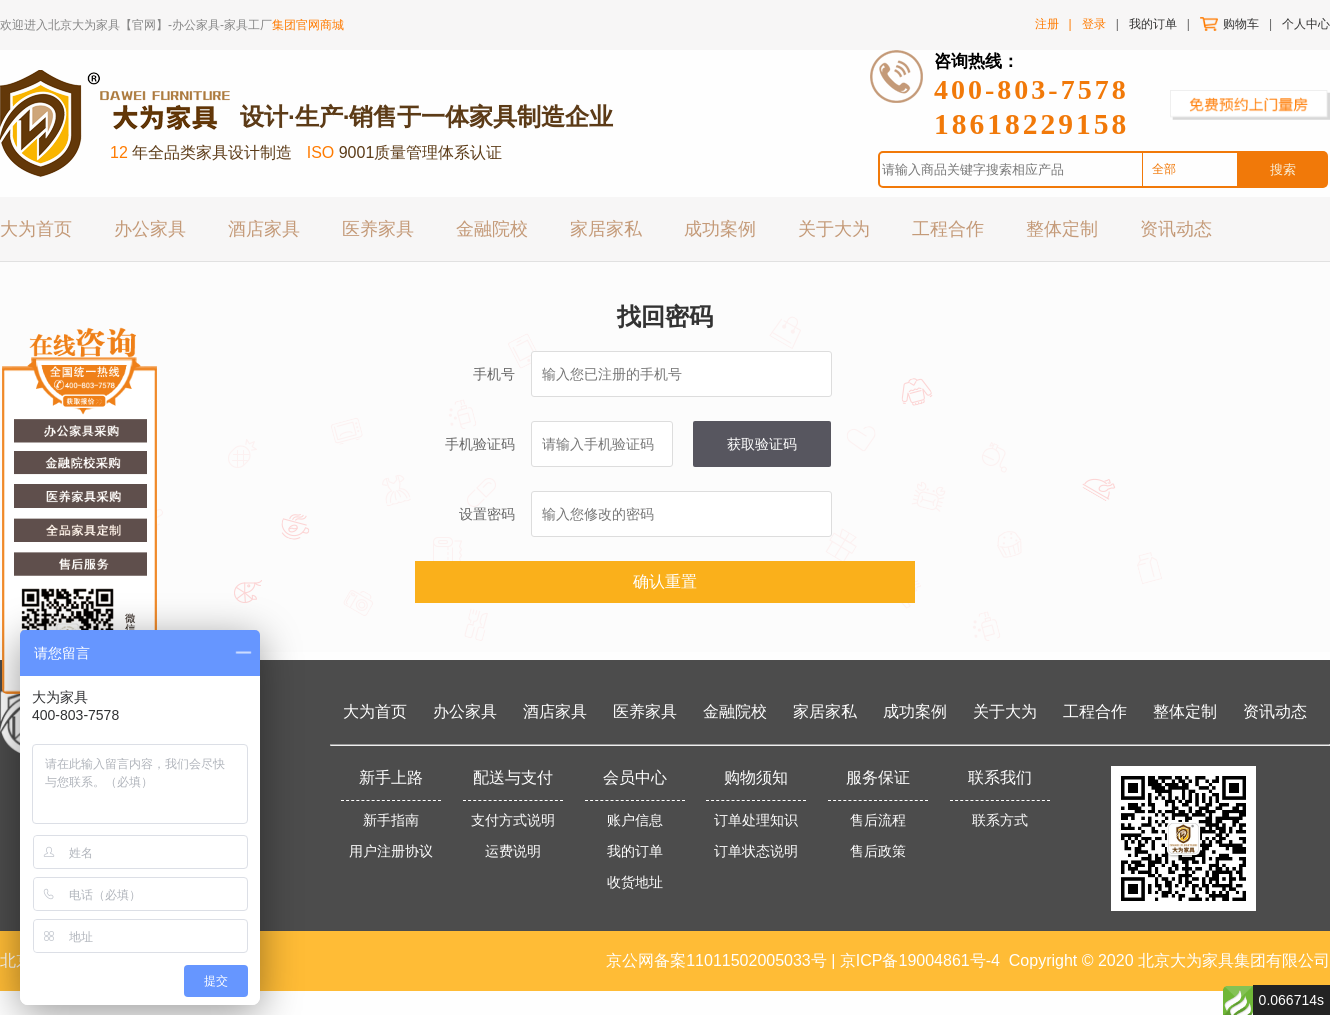 The height and width of the screenshot is (1015, 1330). I want to click on 办公家具, so click(150, 228).